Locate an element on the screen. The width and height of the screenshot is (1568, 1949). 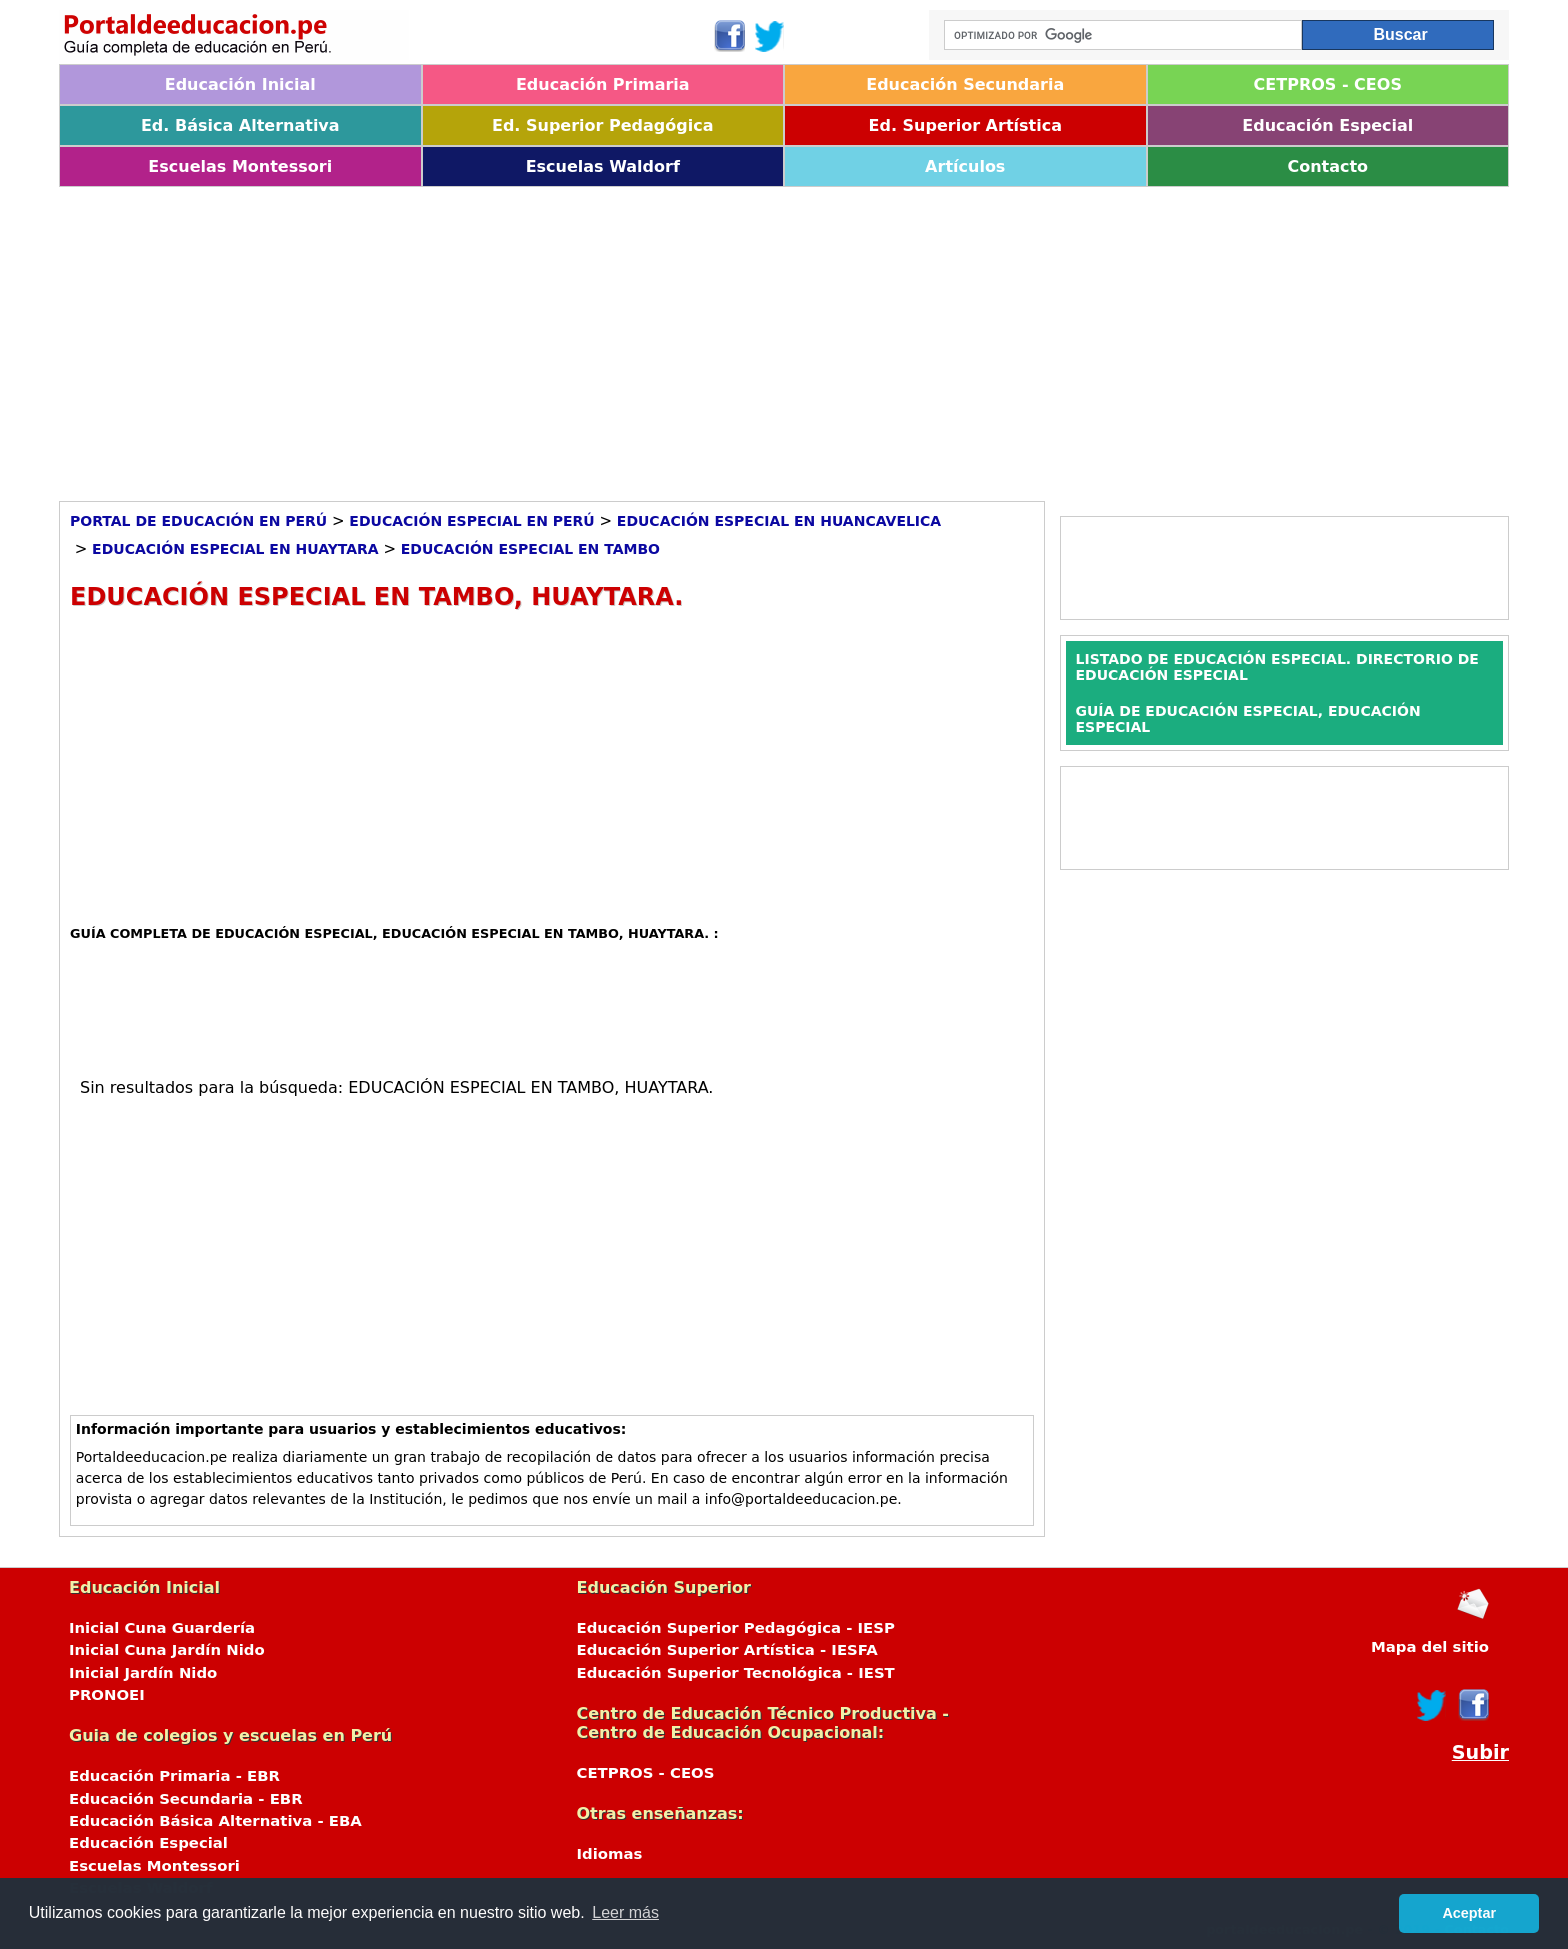
Inicial Cuna Jardín Nido is located at coordinates (167, 1650).